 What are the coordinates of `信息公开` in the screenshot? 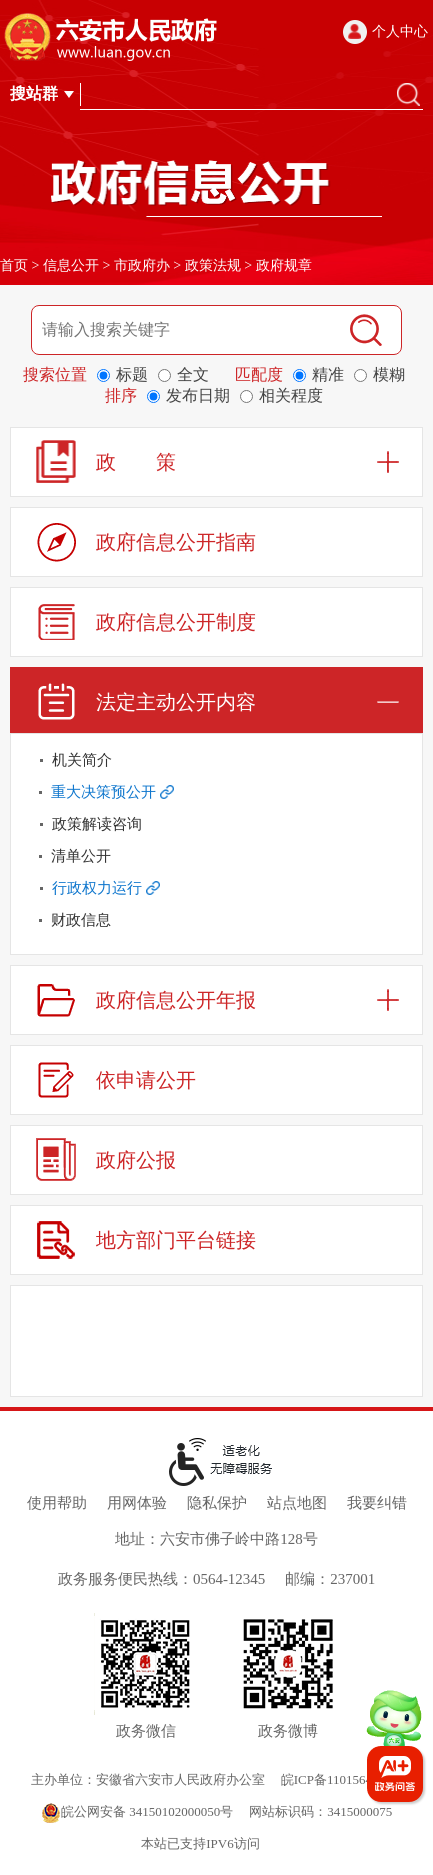 It's located at (71, 265).